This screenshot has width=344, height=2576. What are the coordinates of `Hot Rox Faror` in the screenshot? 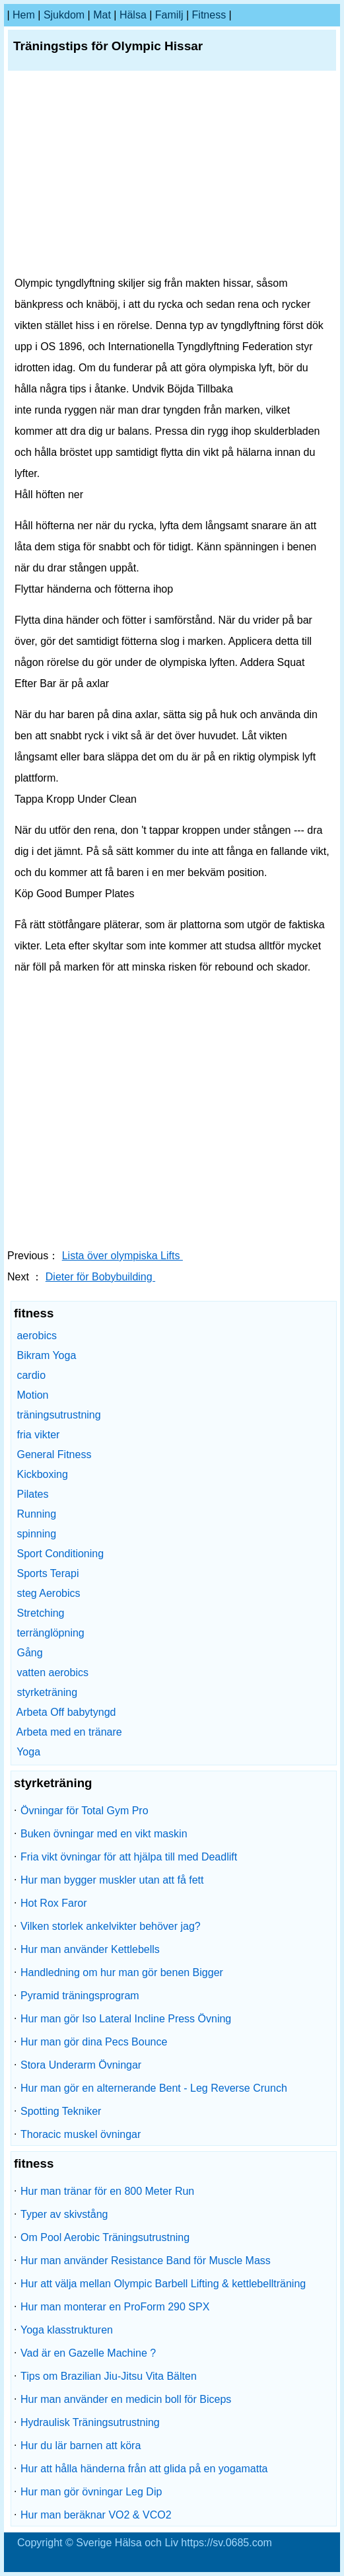 It's located at (53, 1903).